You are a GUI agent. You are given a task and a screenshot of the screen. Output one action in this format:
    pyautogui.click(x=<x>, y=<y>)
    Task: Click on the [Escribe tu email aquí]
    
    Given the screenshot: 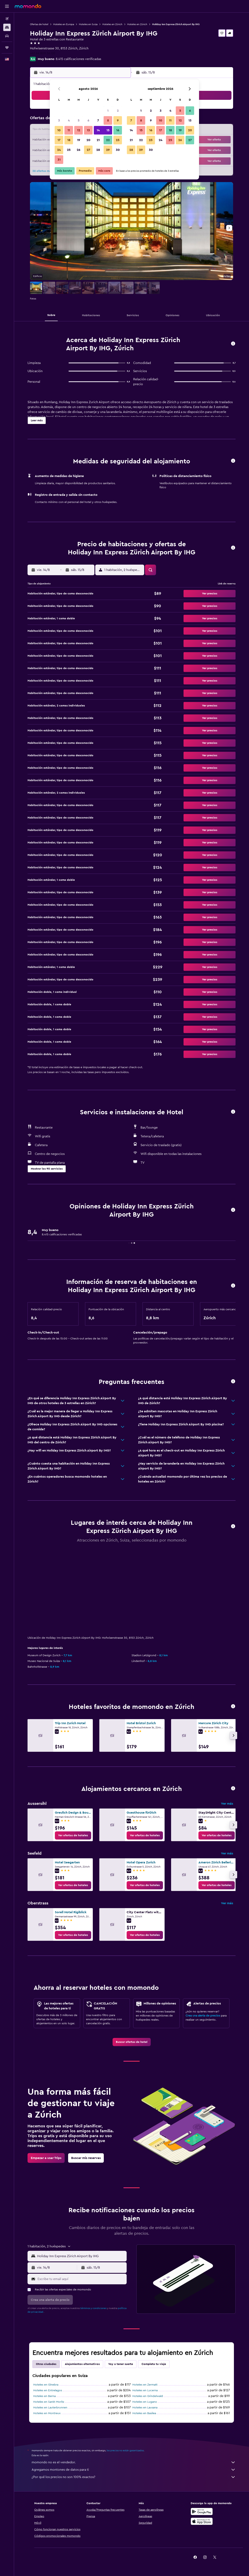 What is the action you would take?
    pyautogui.click(x=81, y=2279)
    